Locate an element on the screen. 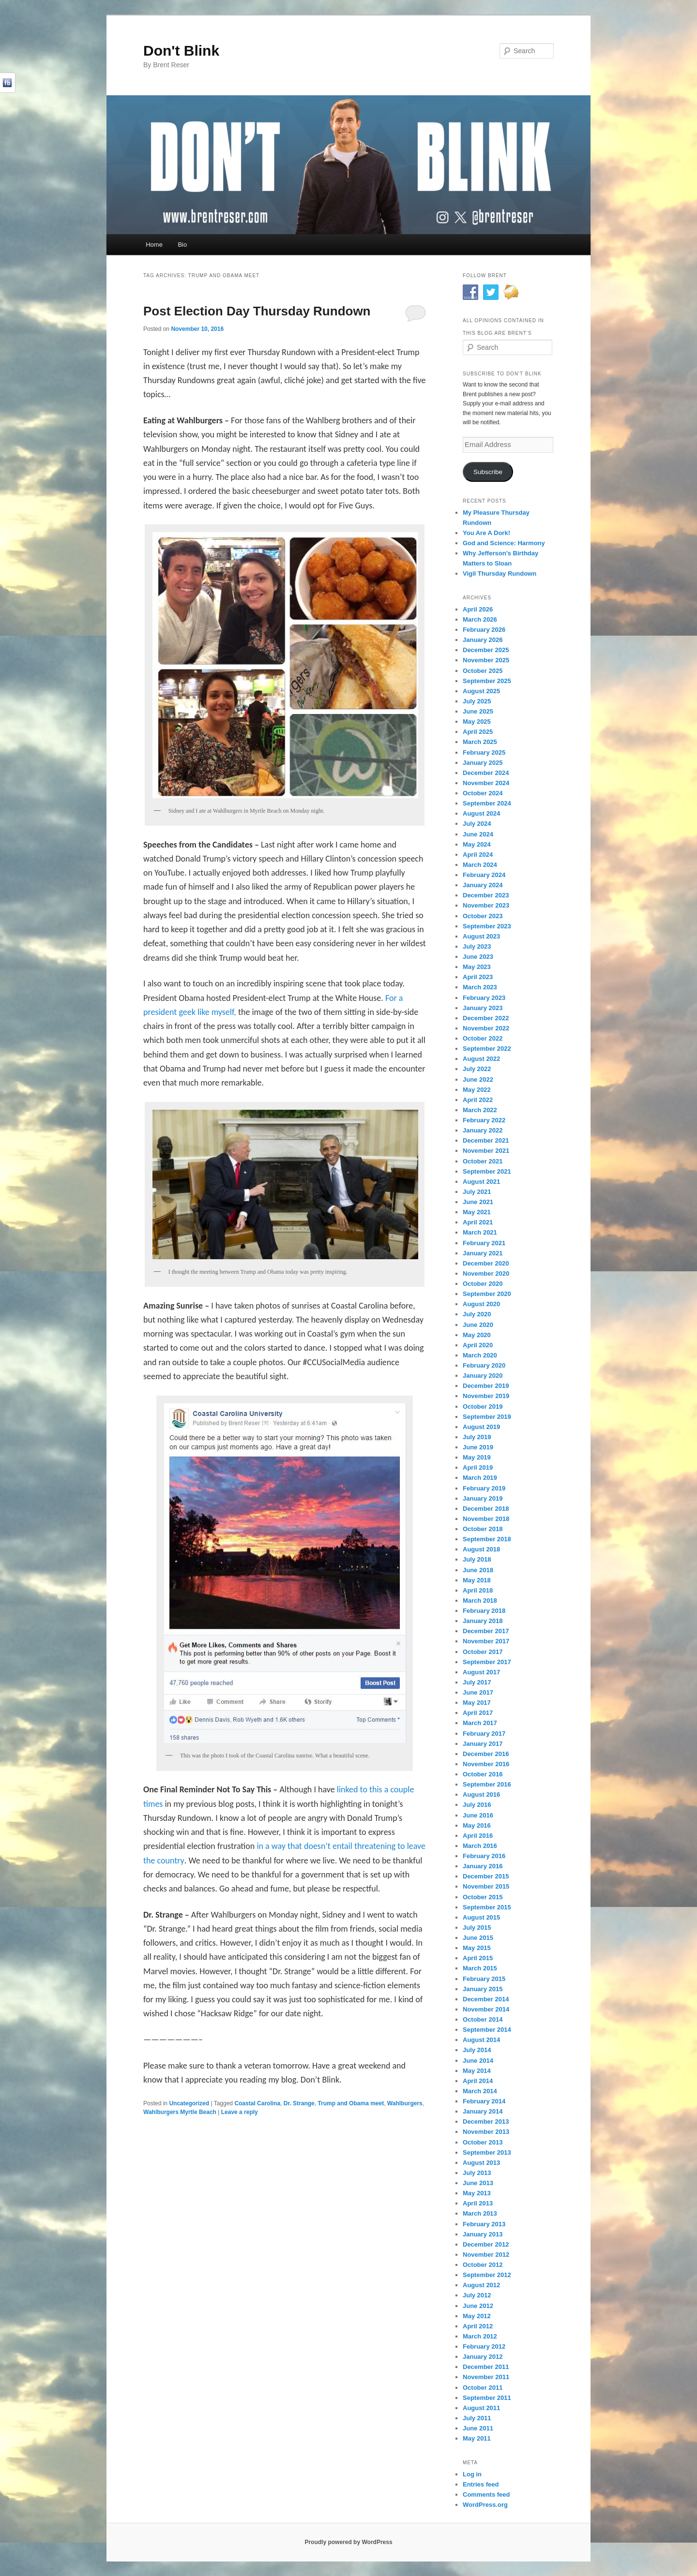 The height and width of the screenshot is (2576, 697). January 2015 is located at coordinates (482, 1989).